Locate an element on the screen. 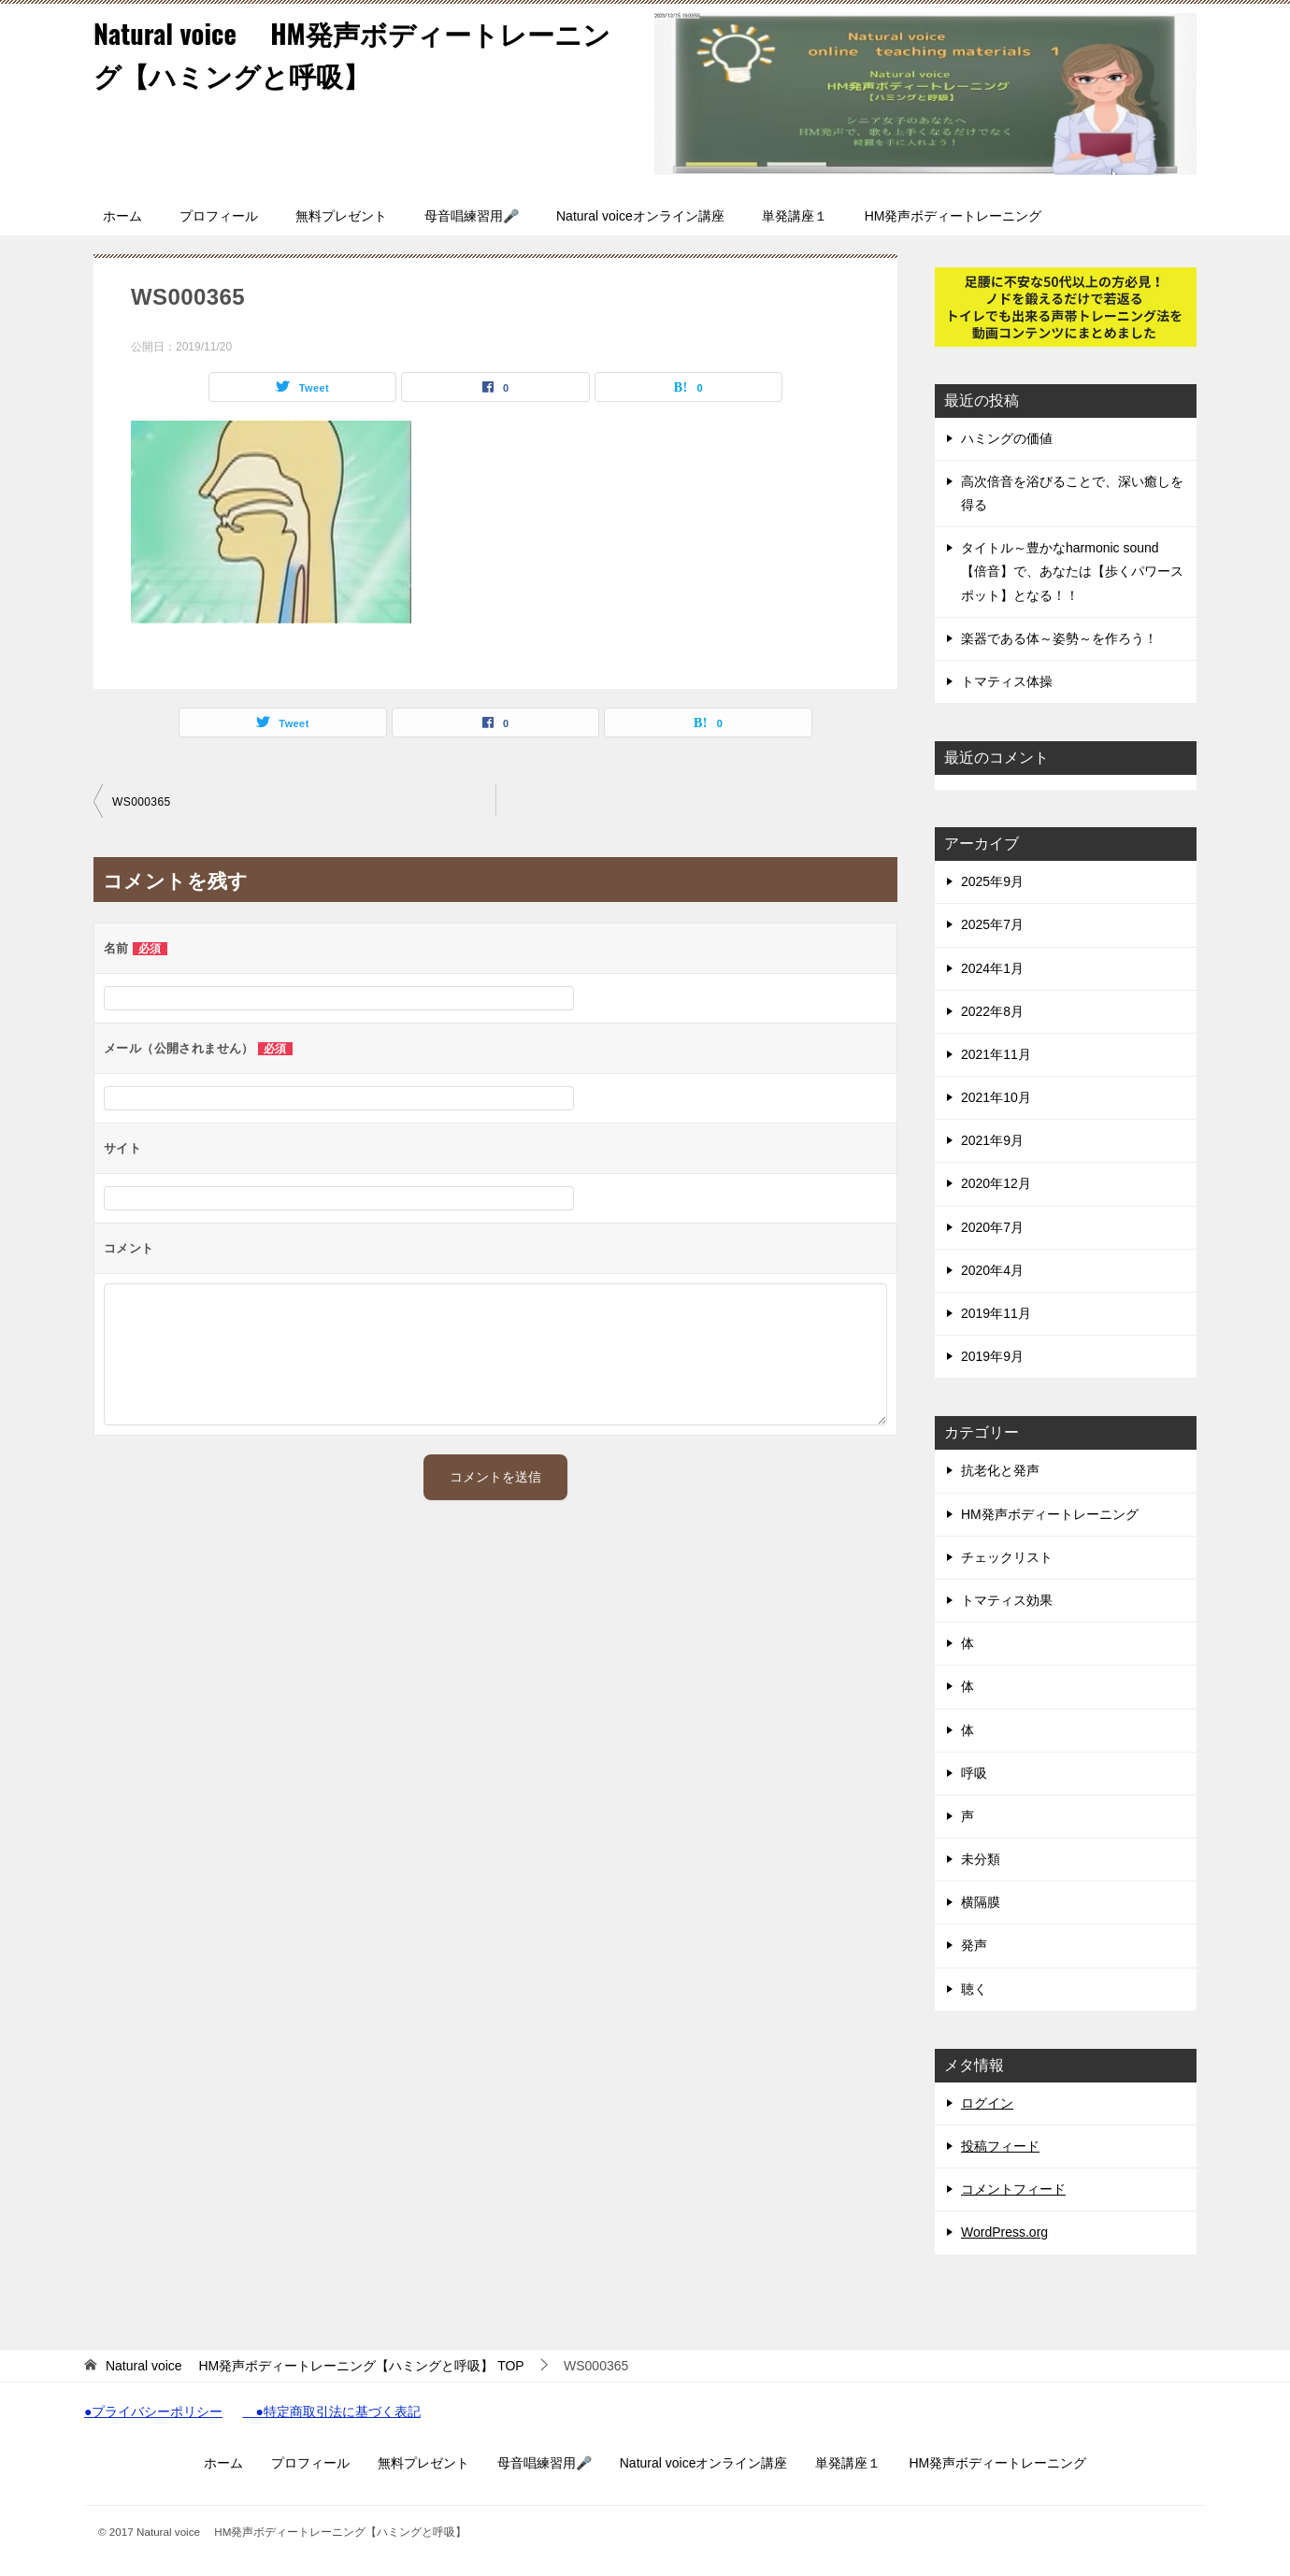  TOP is located at coordinates (315, 2365).